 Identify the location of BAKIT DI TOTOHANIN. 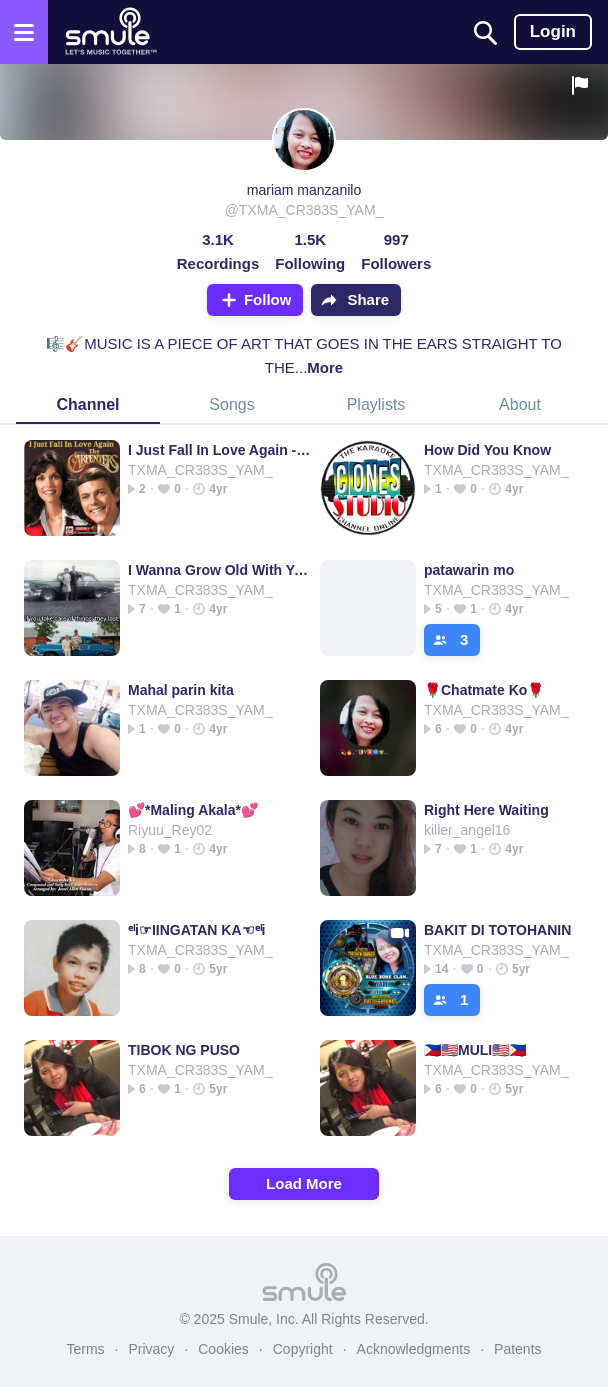
(497, 930).